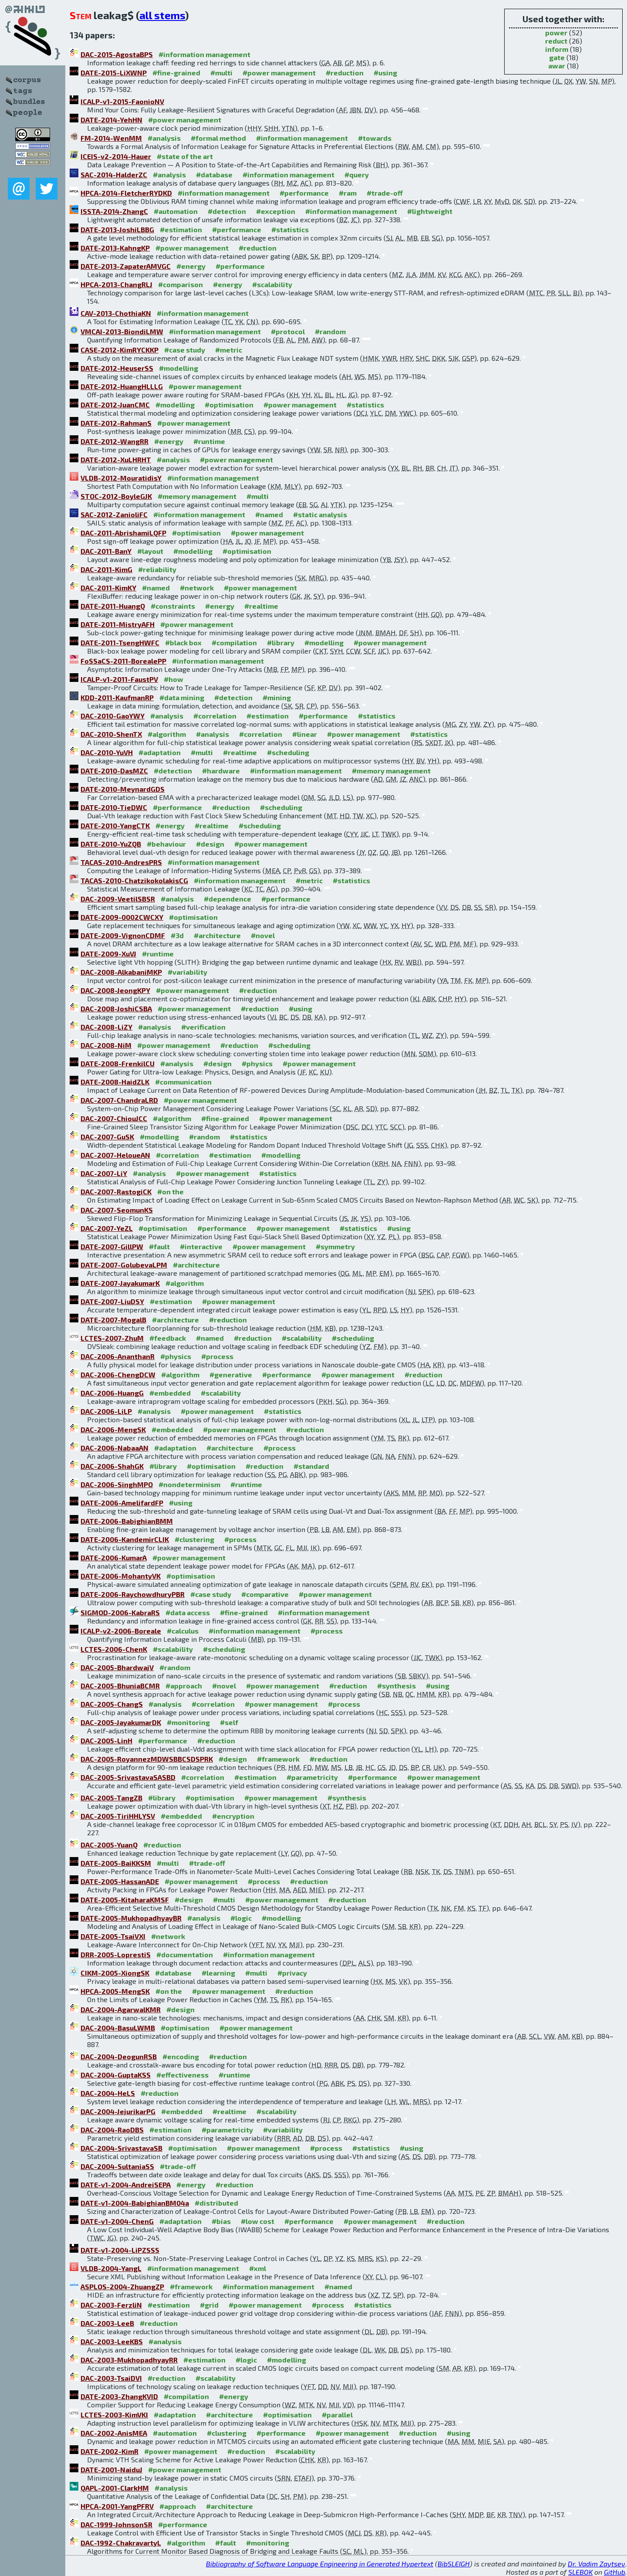 This screenshot has width=627, height=2576. I want to click on DAC-2005-RoyannezMDWSBBCSDSPRK, so click(147, 1759).